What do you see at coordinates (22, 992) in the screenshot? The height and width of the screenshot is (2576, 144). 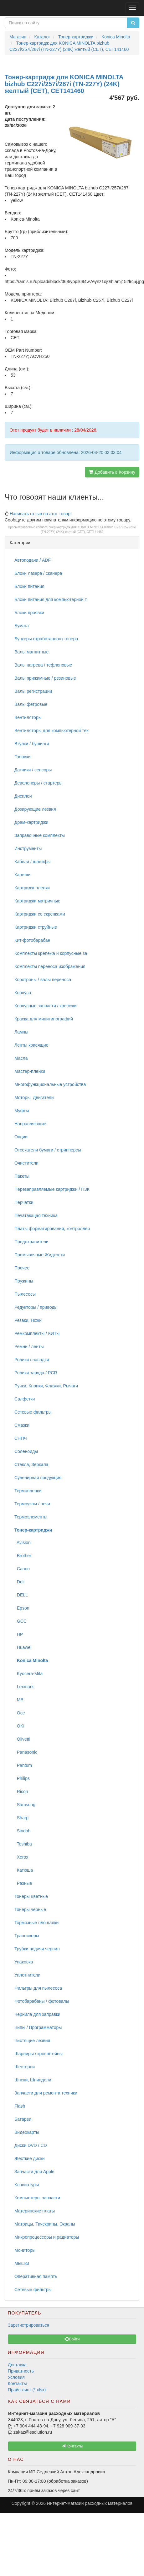 I see `Корпуса` at bounding box center [22, 992].